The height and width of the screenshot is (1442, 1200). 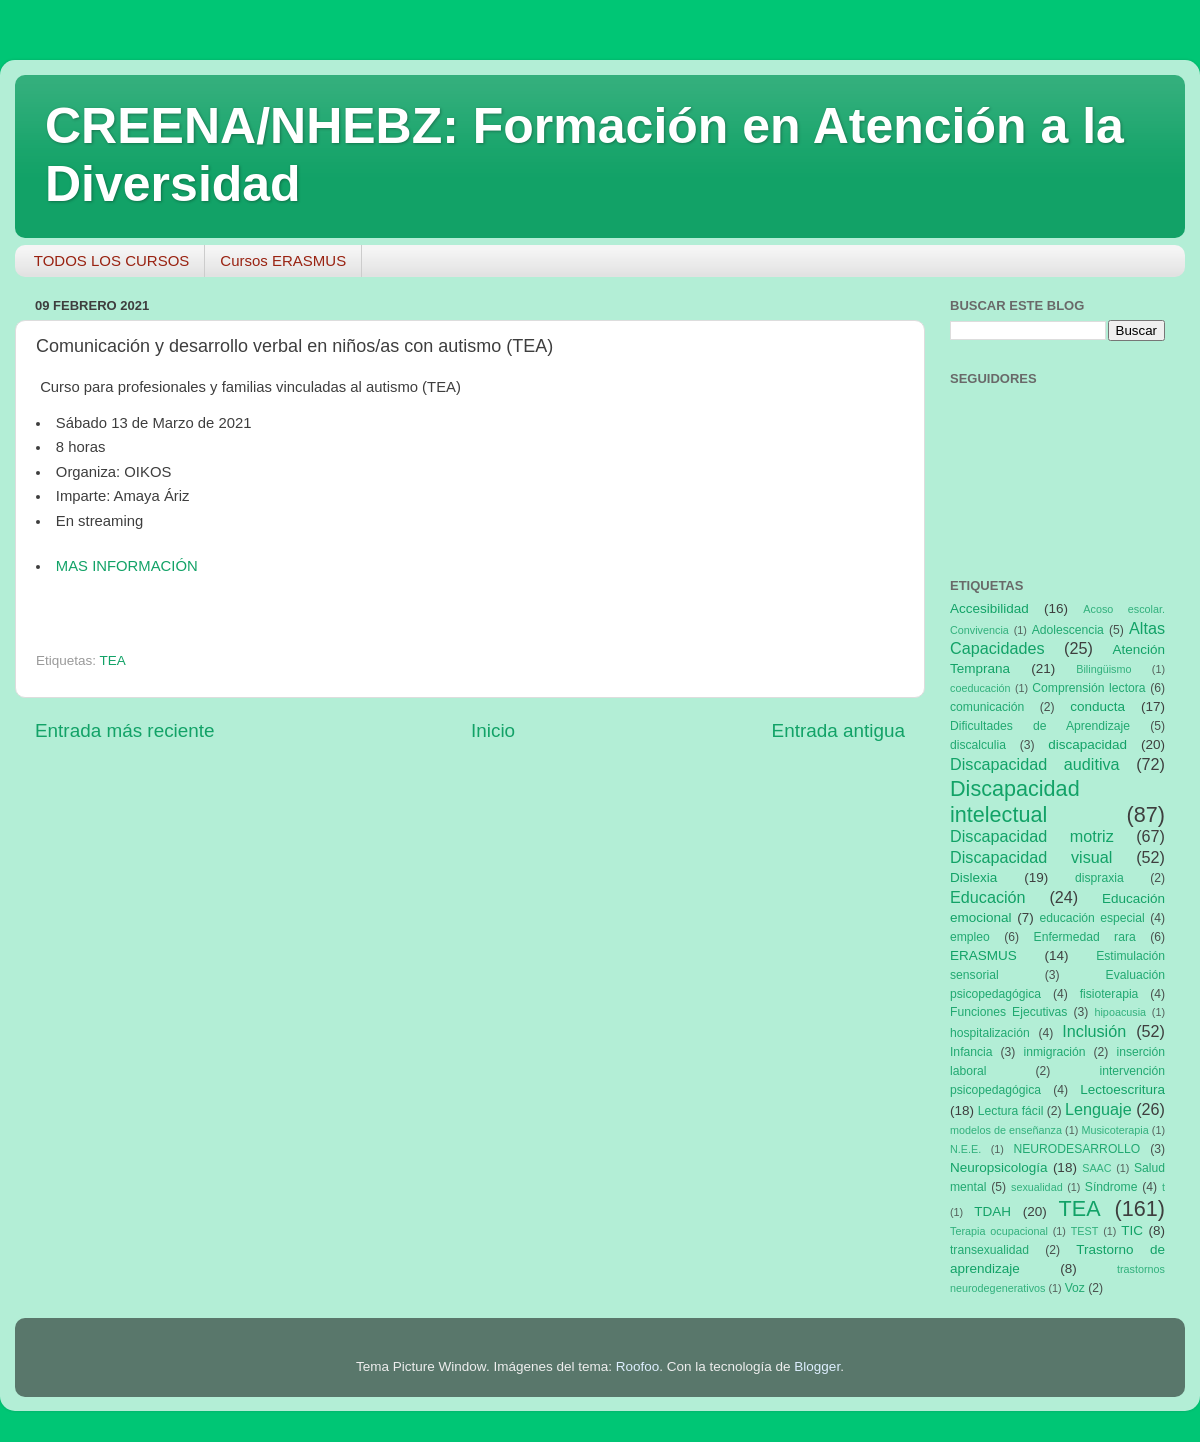 I want to click on Inicio, so click(x=493, y=730).